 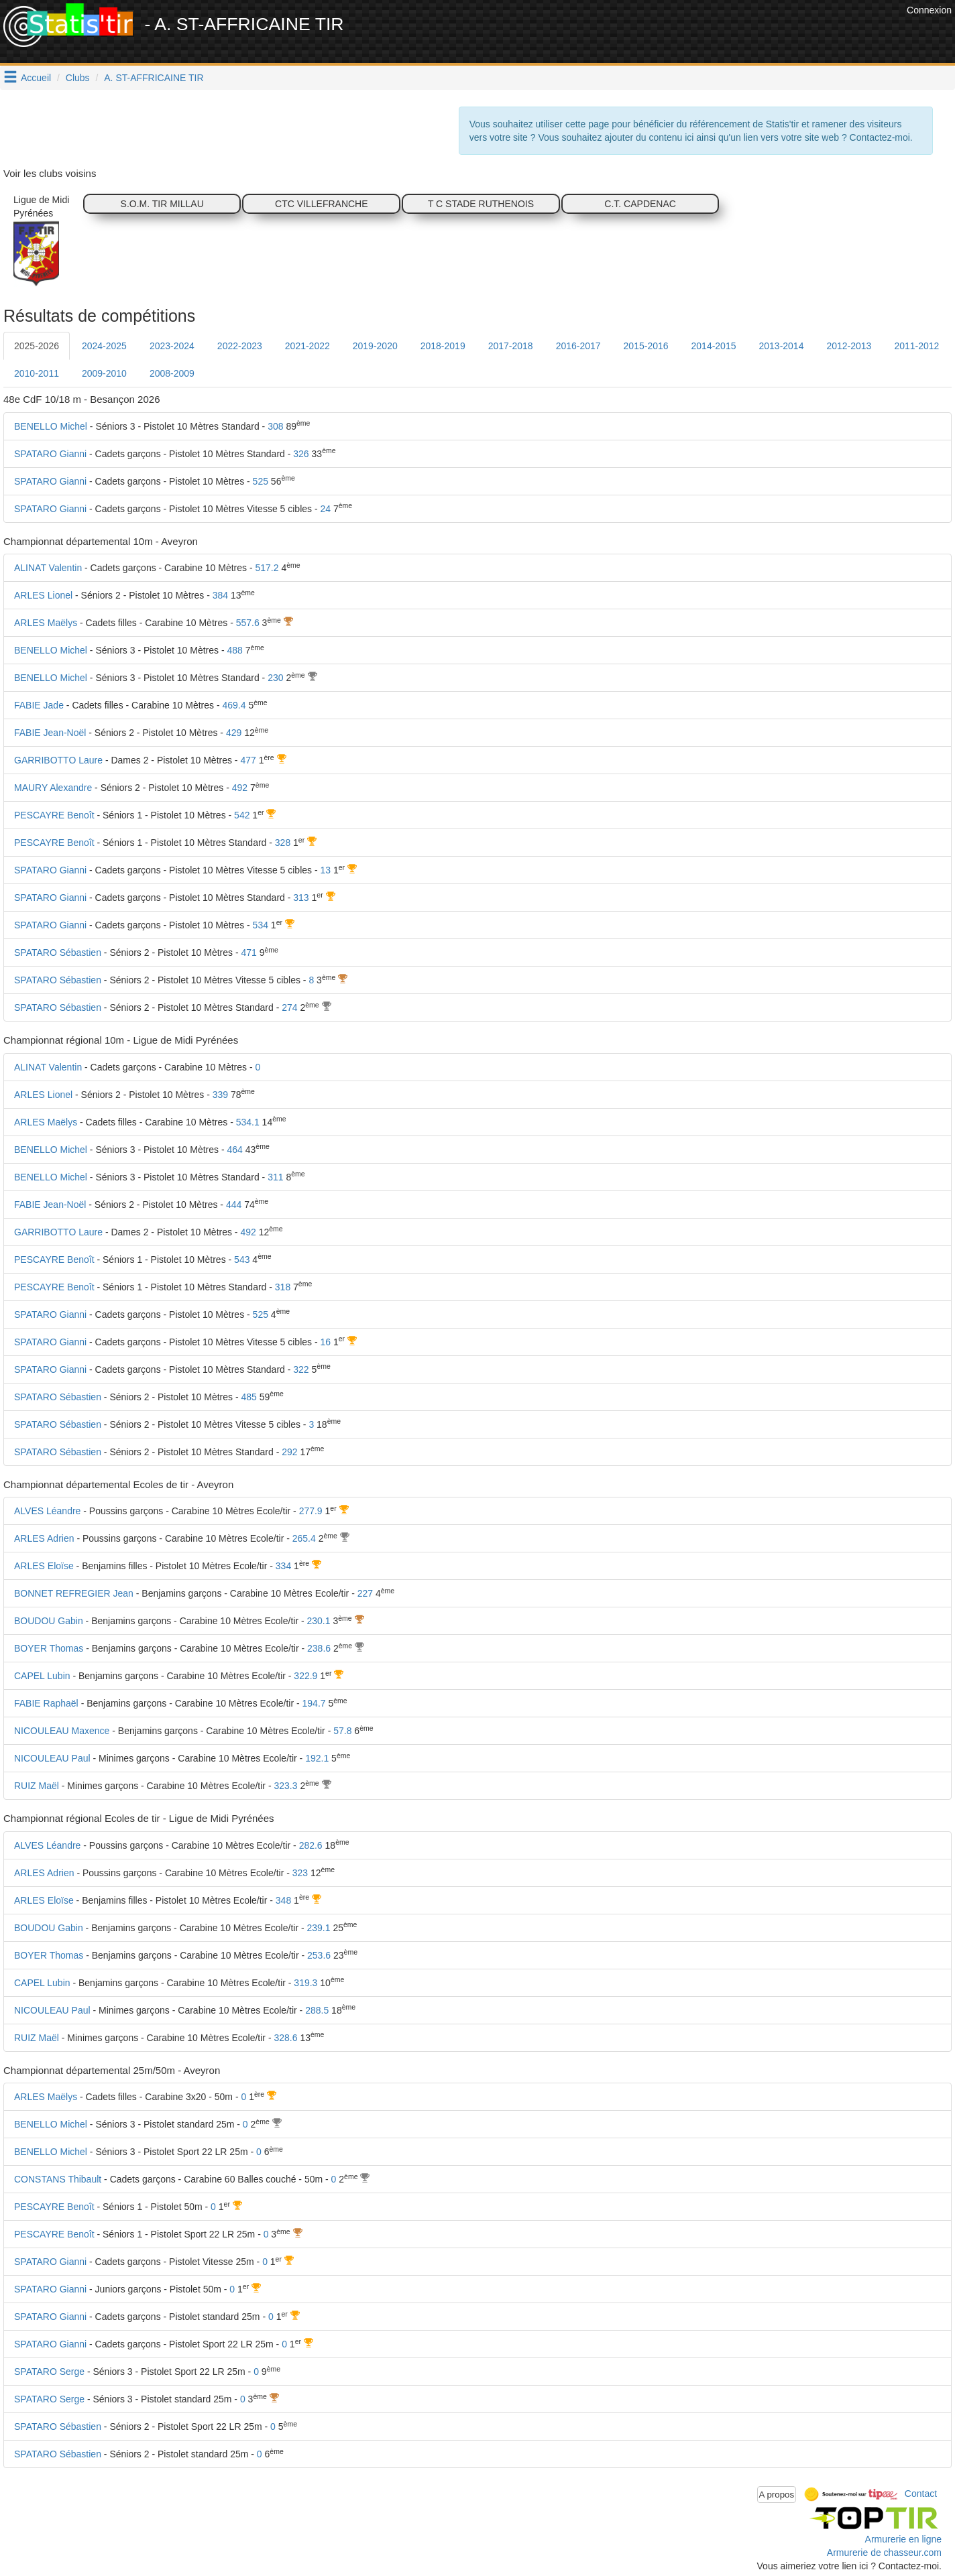 I want to click on 542, so click(x=241, y=815).